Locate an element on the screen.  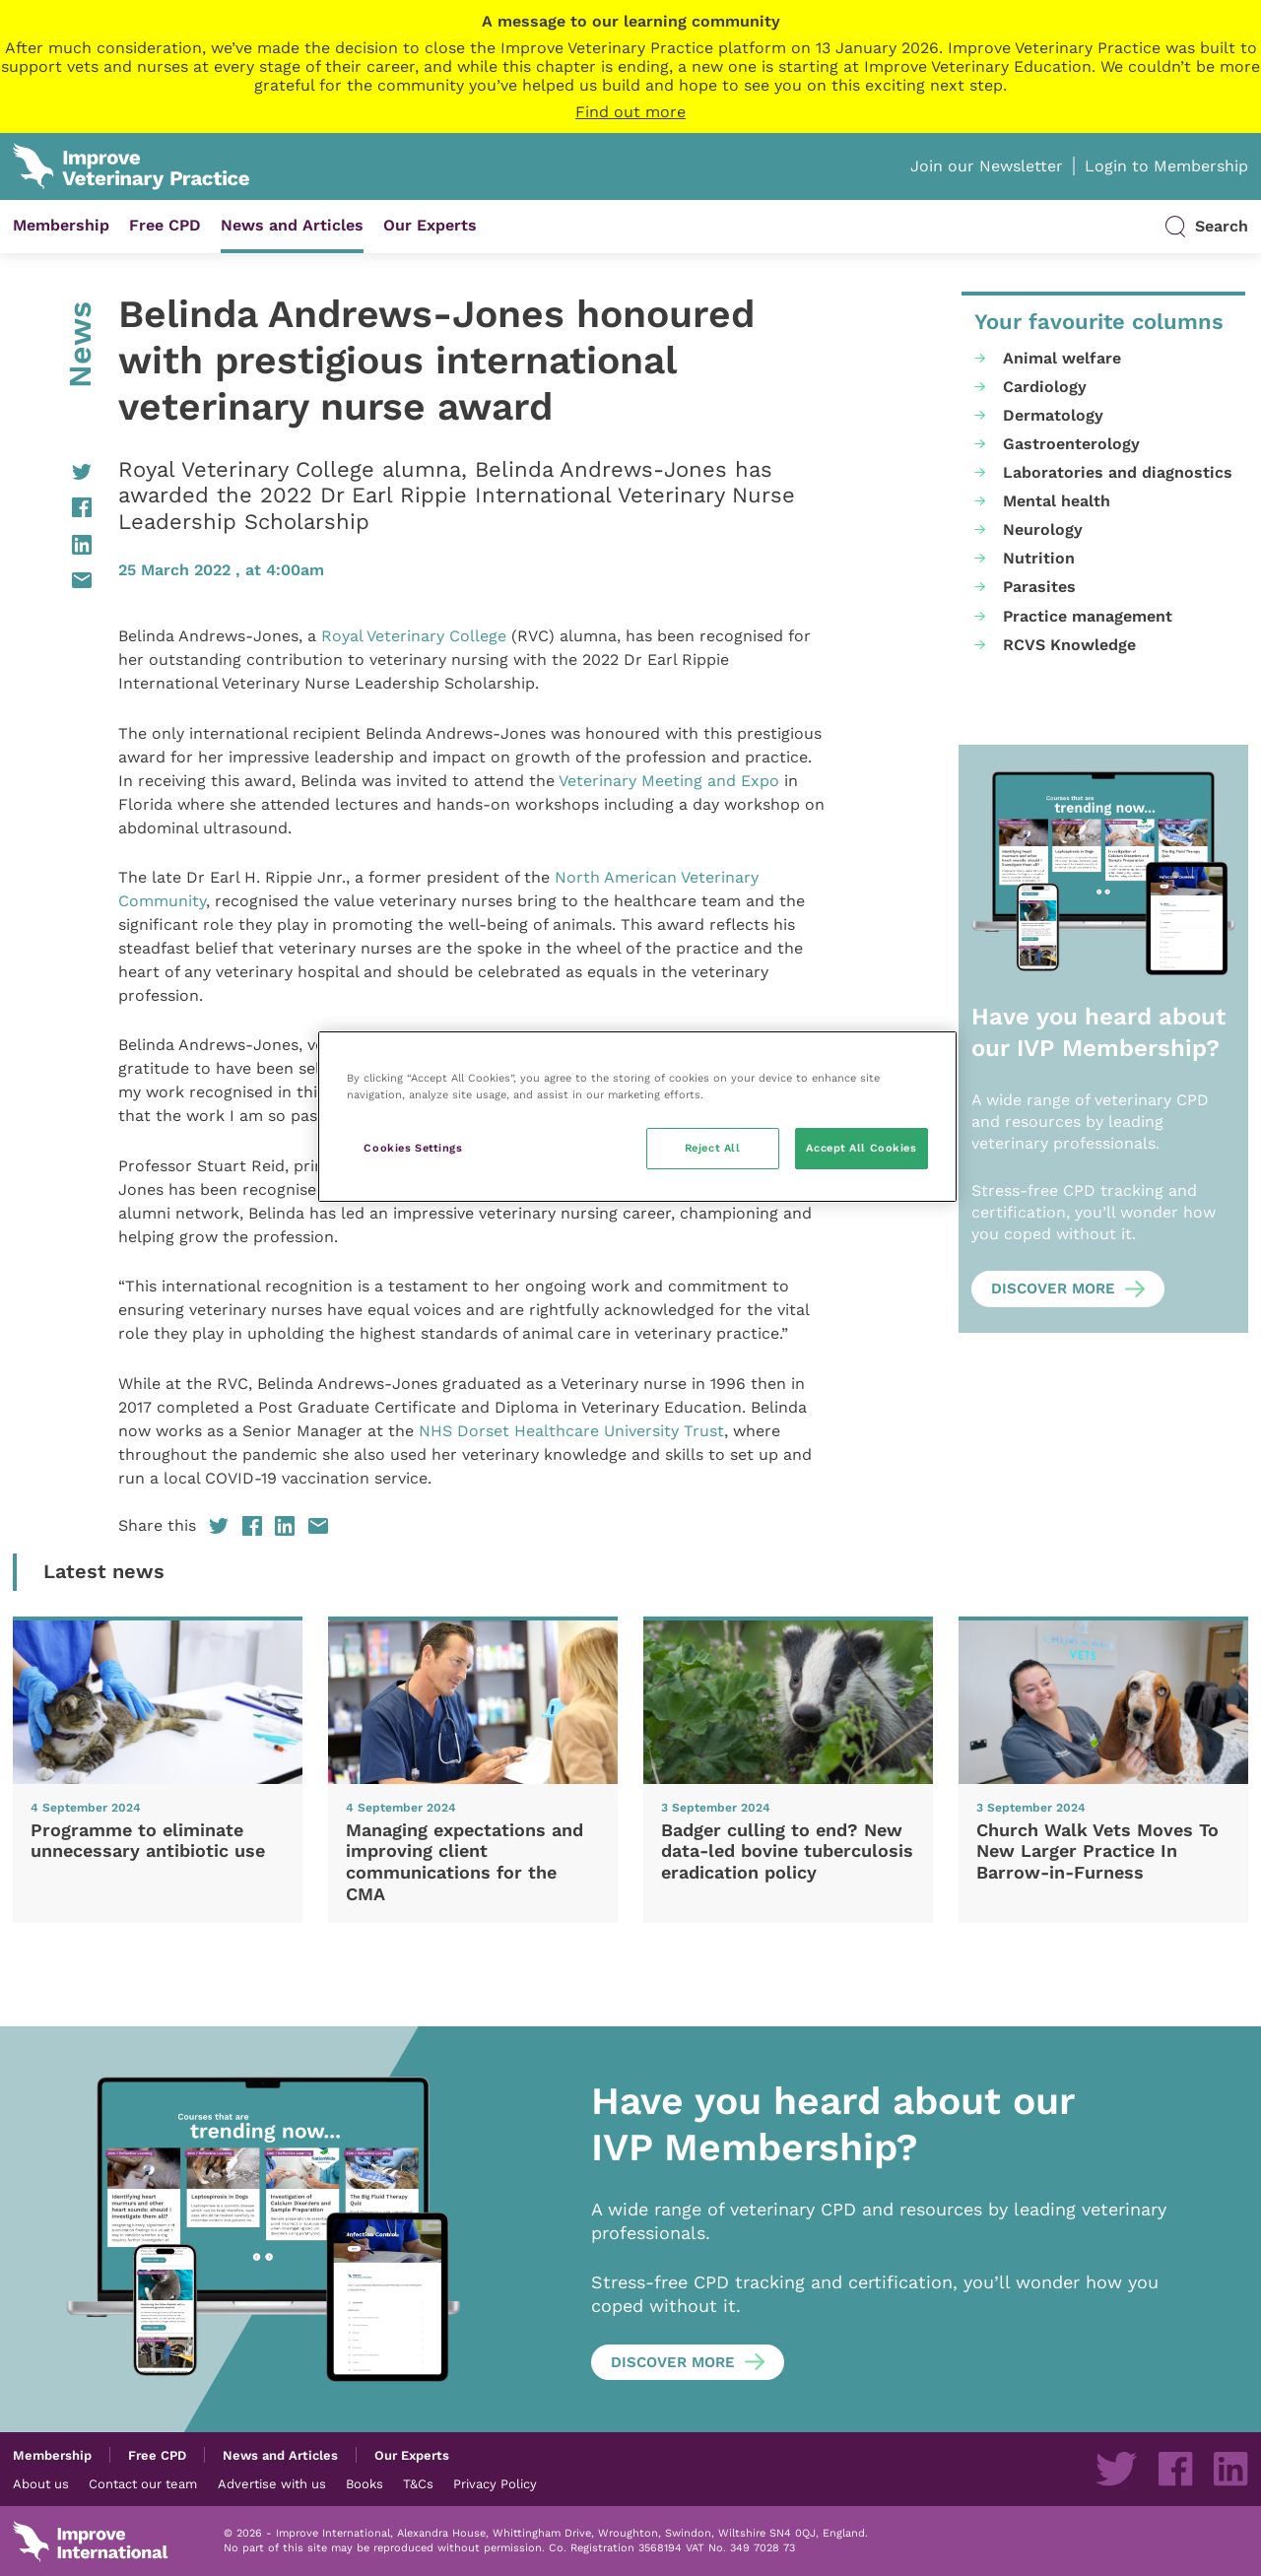
Join our Newsletter is located at coordinates (986, 166).